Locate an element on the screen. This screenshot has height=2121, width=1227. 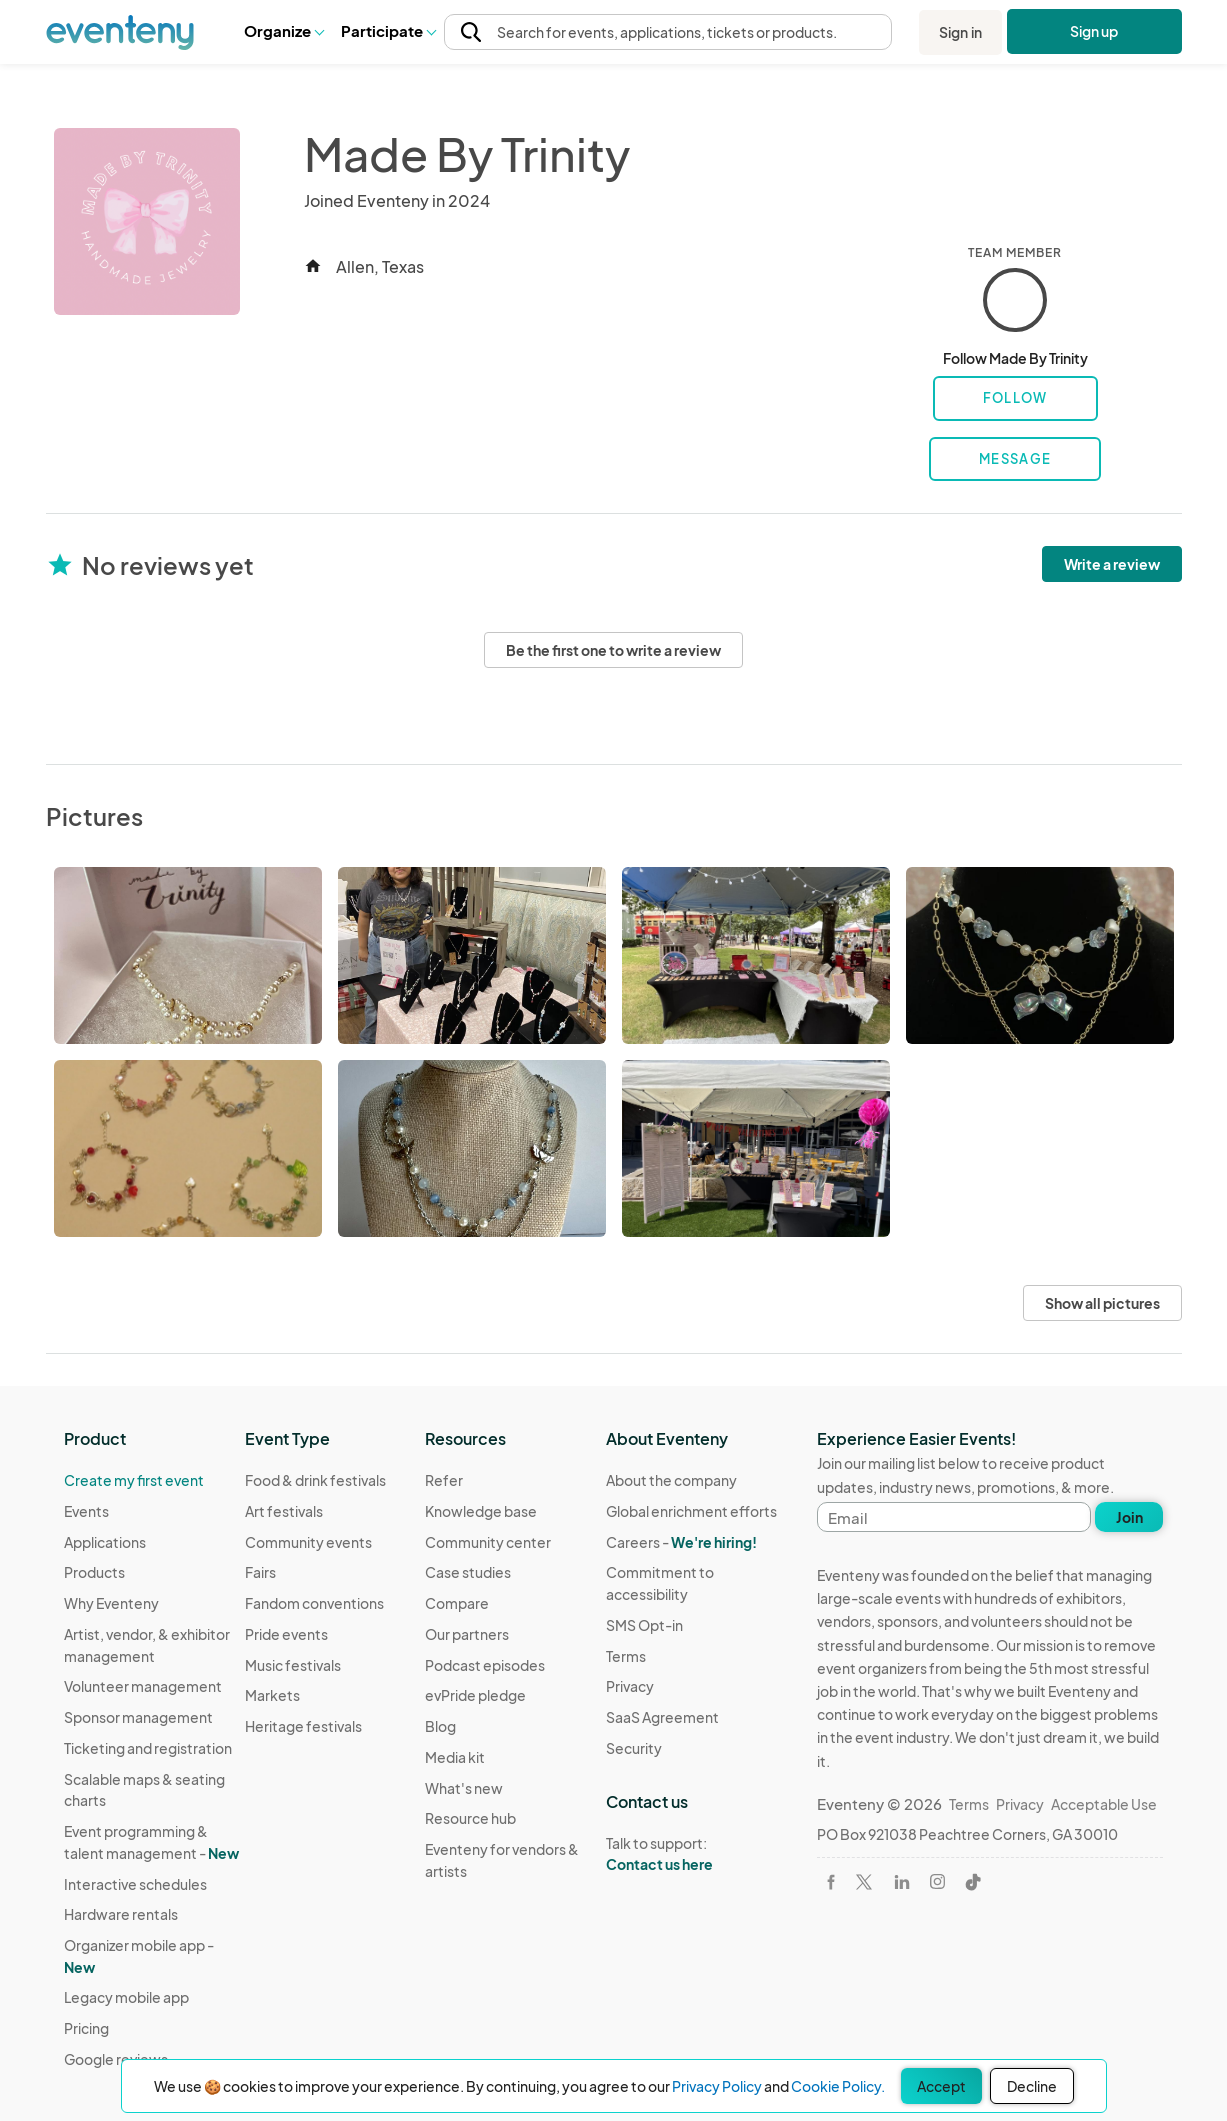
Accept is located at coordinates (941, 2086).